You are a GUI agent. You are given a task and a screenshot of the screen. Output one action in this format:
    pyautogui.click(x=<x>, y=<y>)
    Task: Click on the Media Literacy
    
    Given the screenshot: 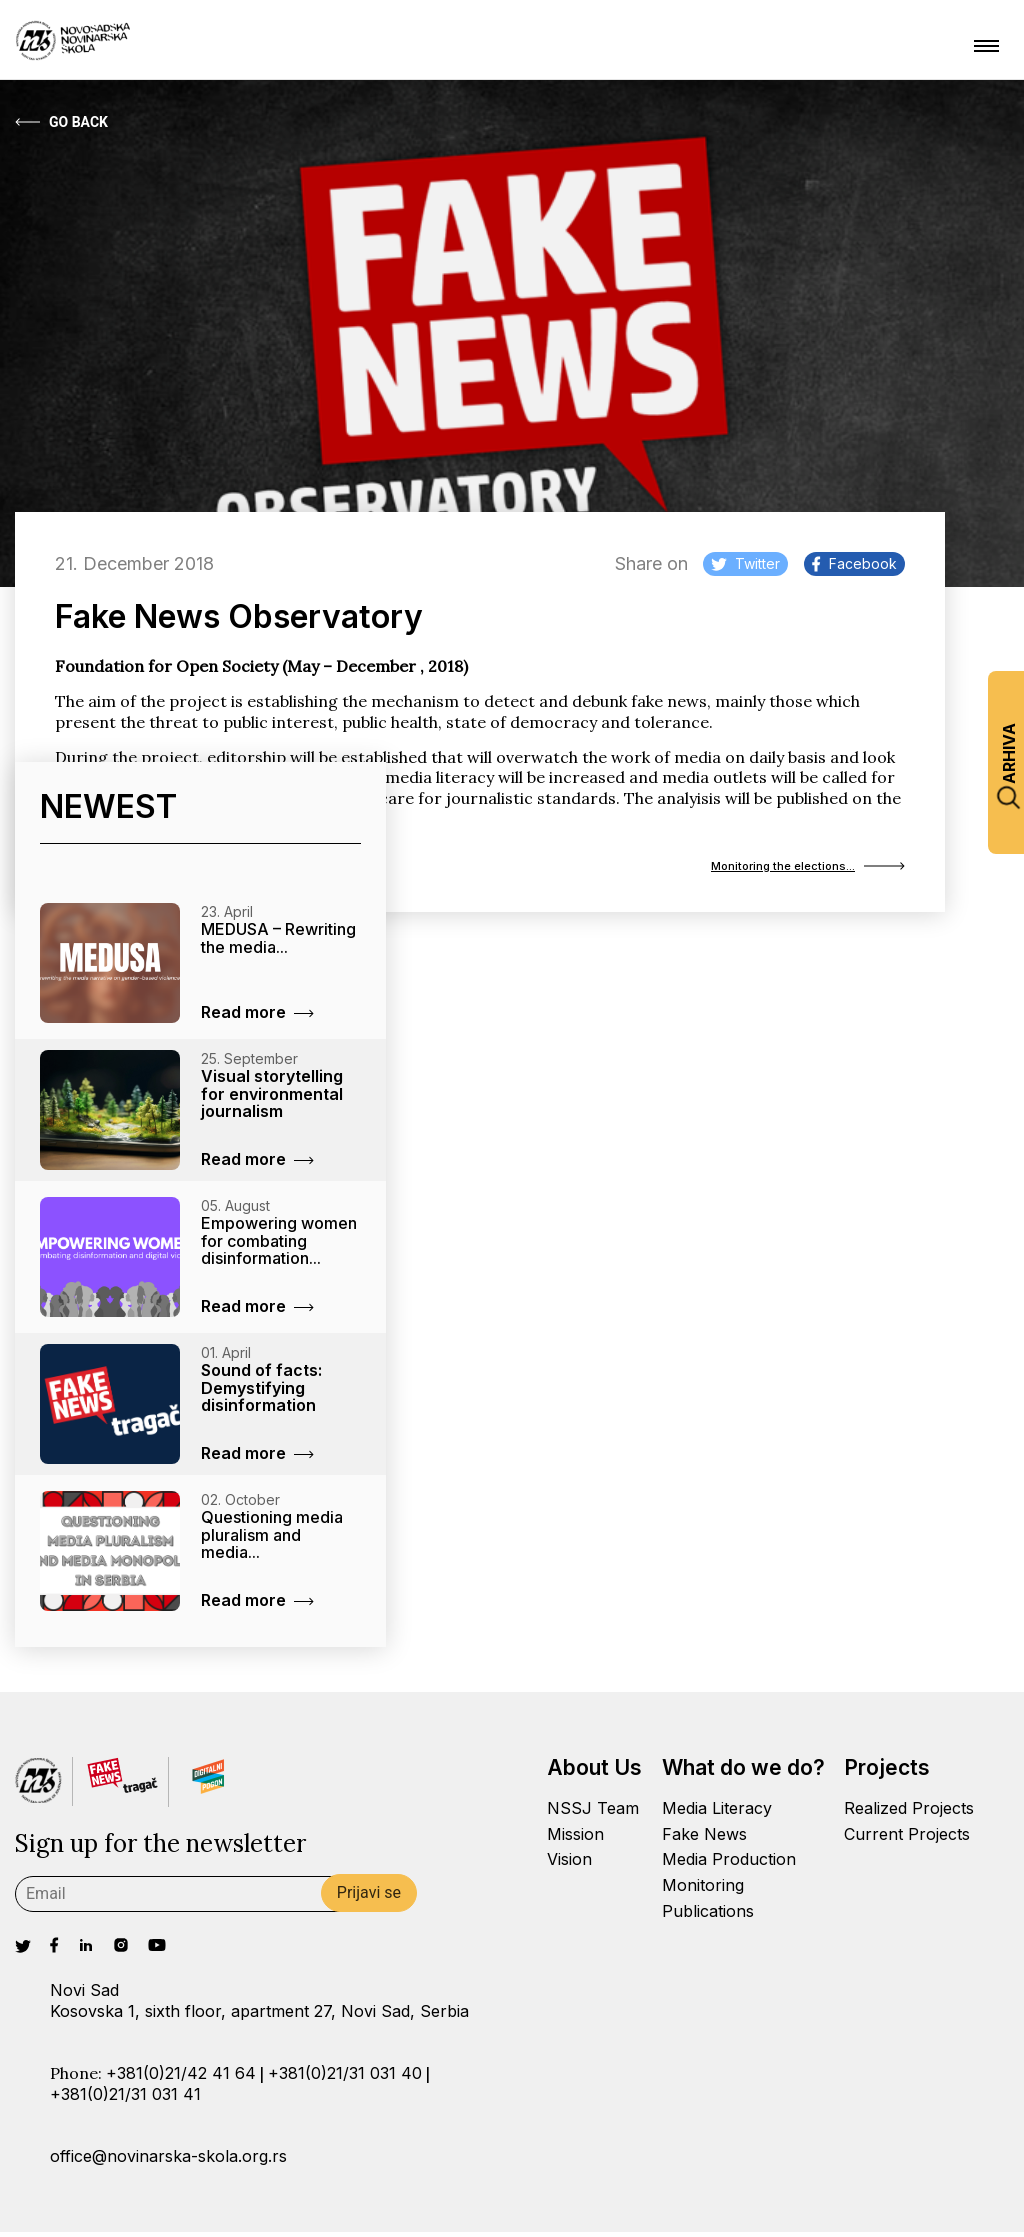 What is the action you would take?
    pyautogui.click(x=717, y=1813)
    